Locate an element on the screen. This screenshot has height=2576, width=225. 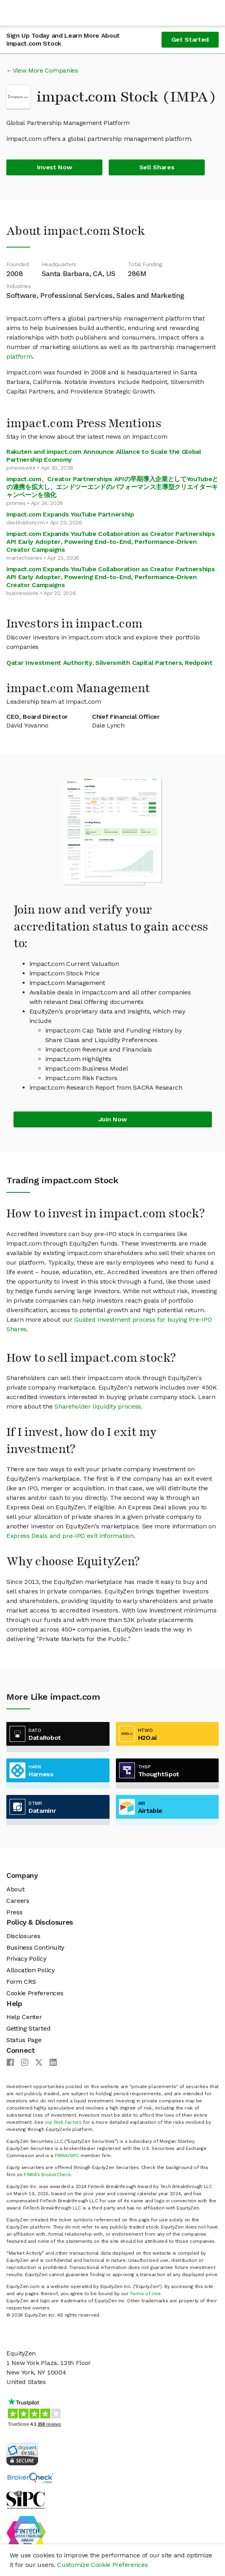
Express Deals and pre-IPO exit information is located at coordinates (70, 1535).